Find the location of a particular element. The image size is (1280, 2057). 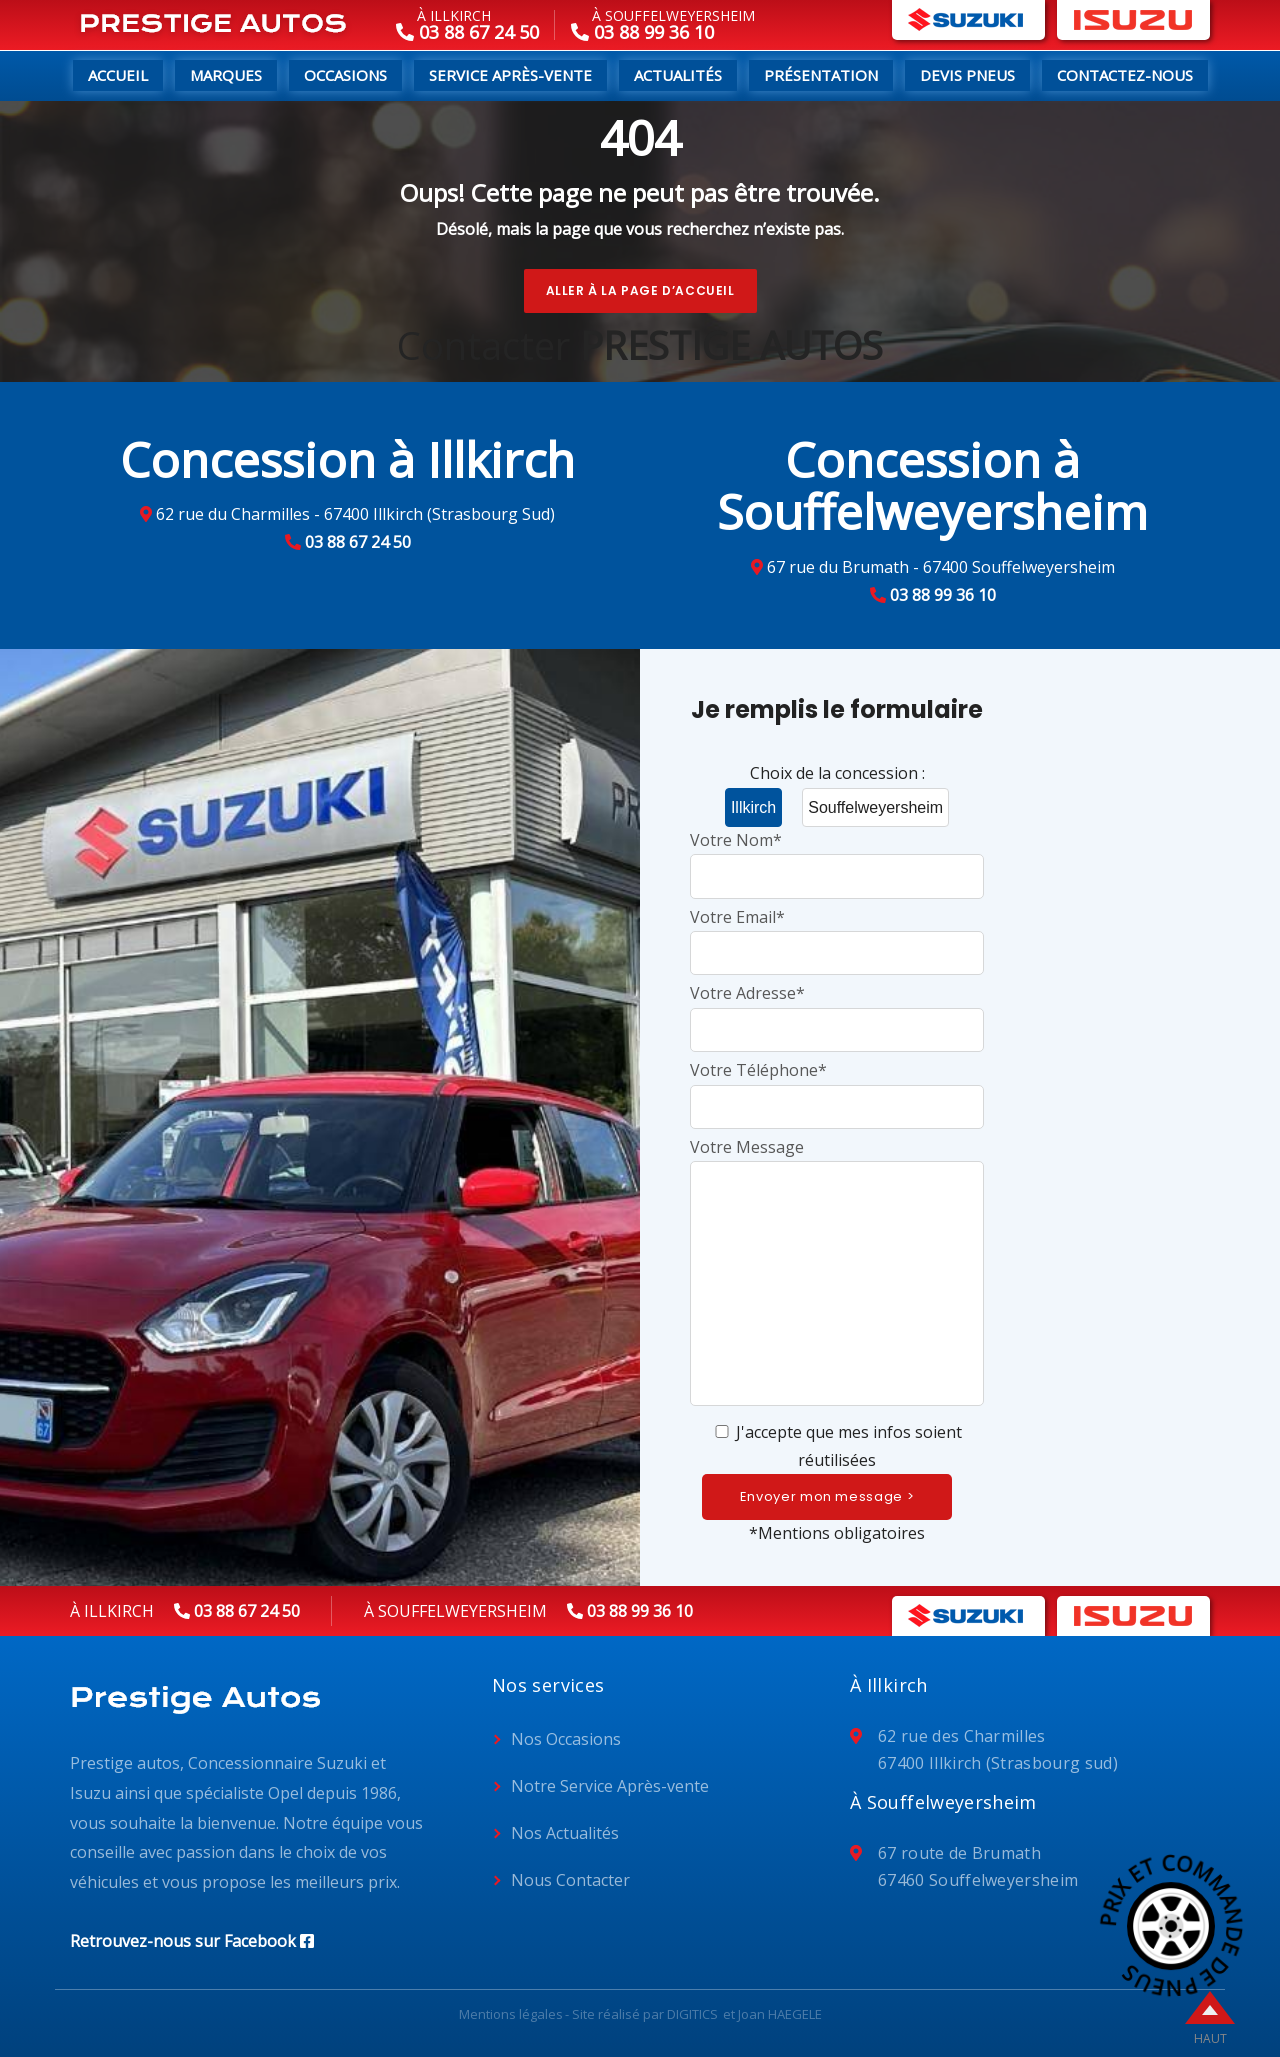

Votre Message is located at coordinates (837, 1273).